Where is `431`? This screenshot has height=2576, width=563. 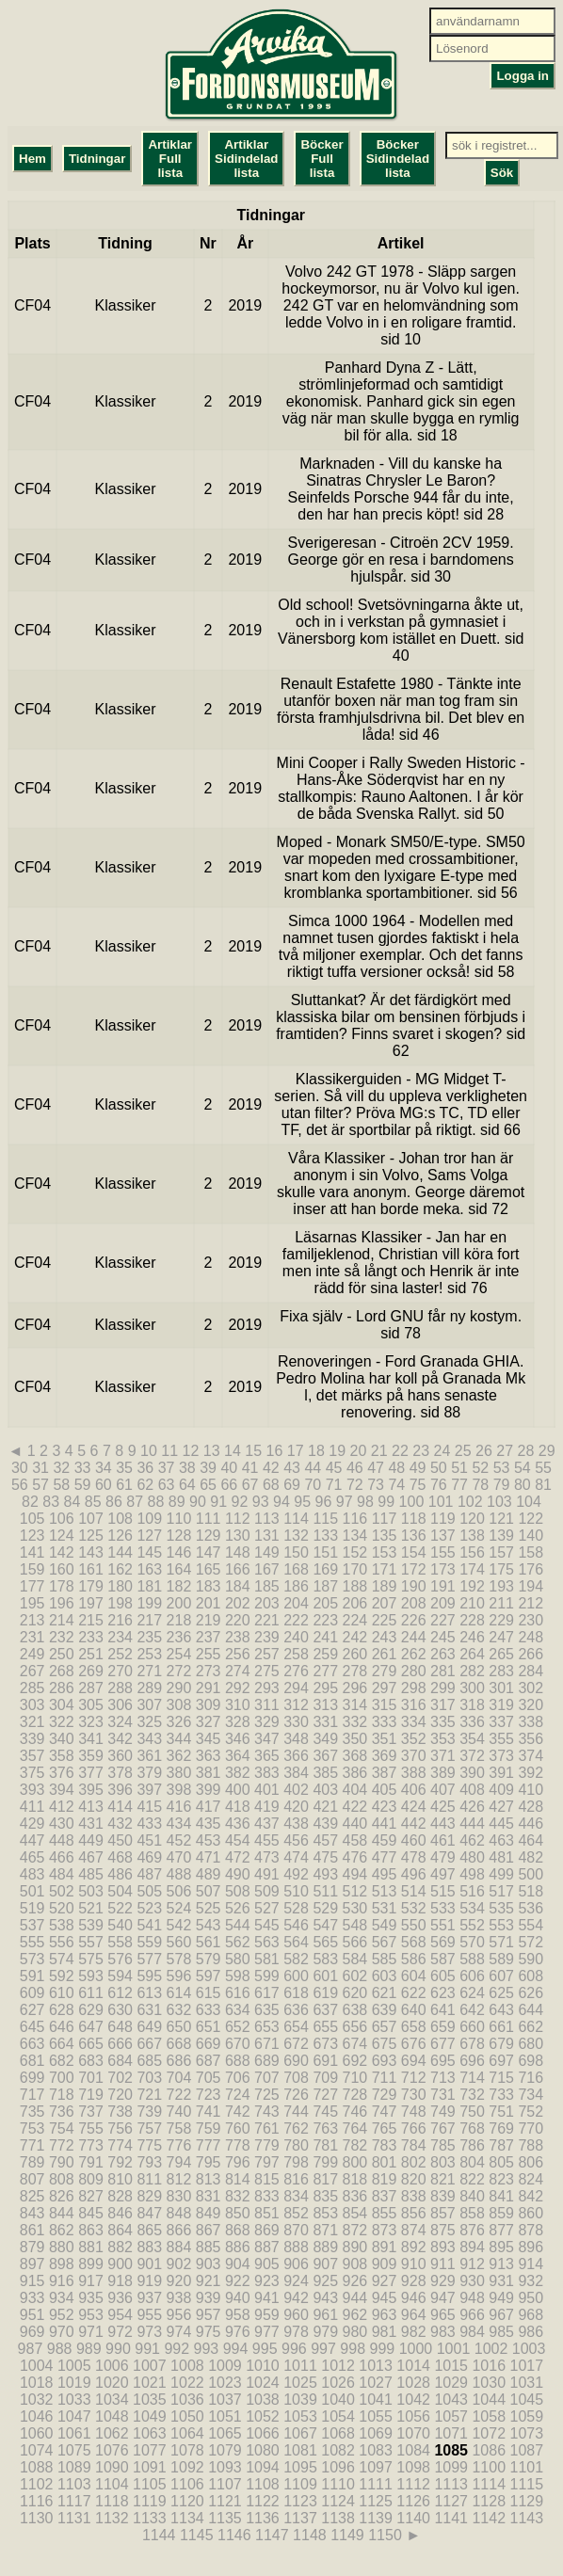 431 is located at coordinates (91, 1824).